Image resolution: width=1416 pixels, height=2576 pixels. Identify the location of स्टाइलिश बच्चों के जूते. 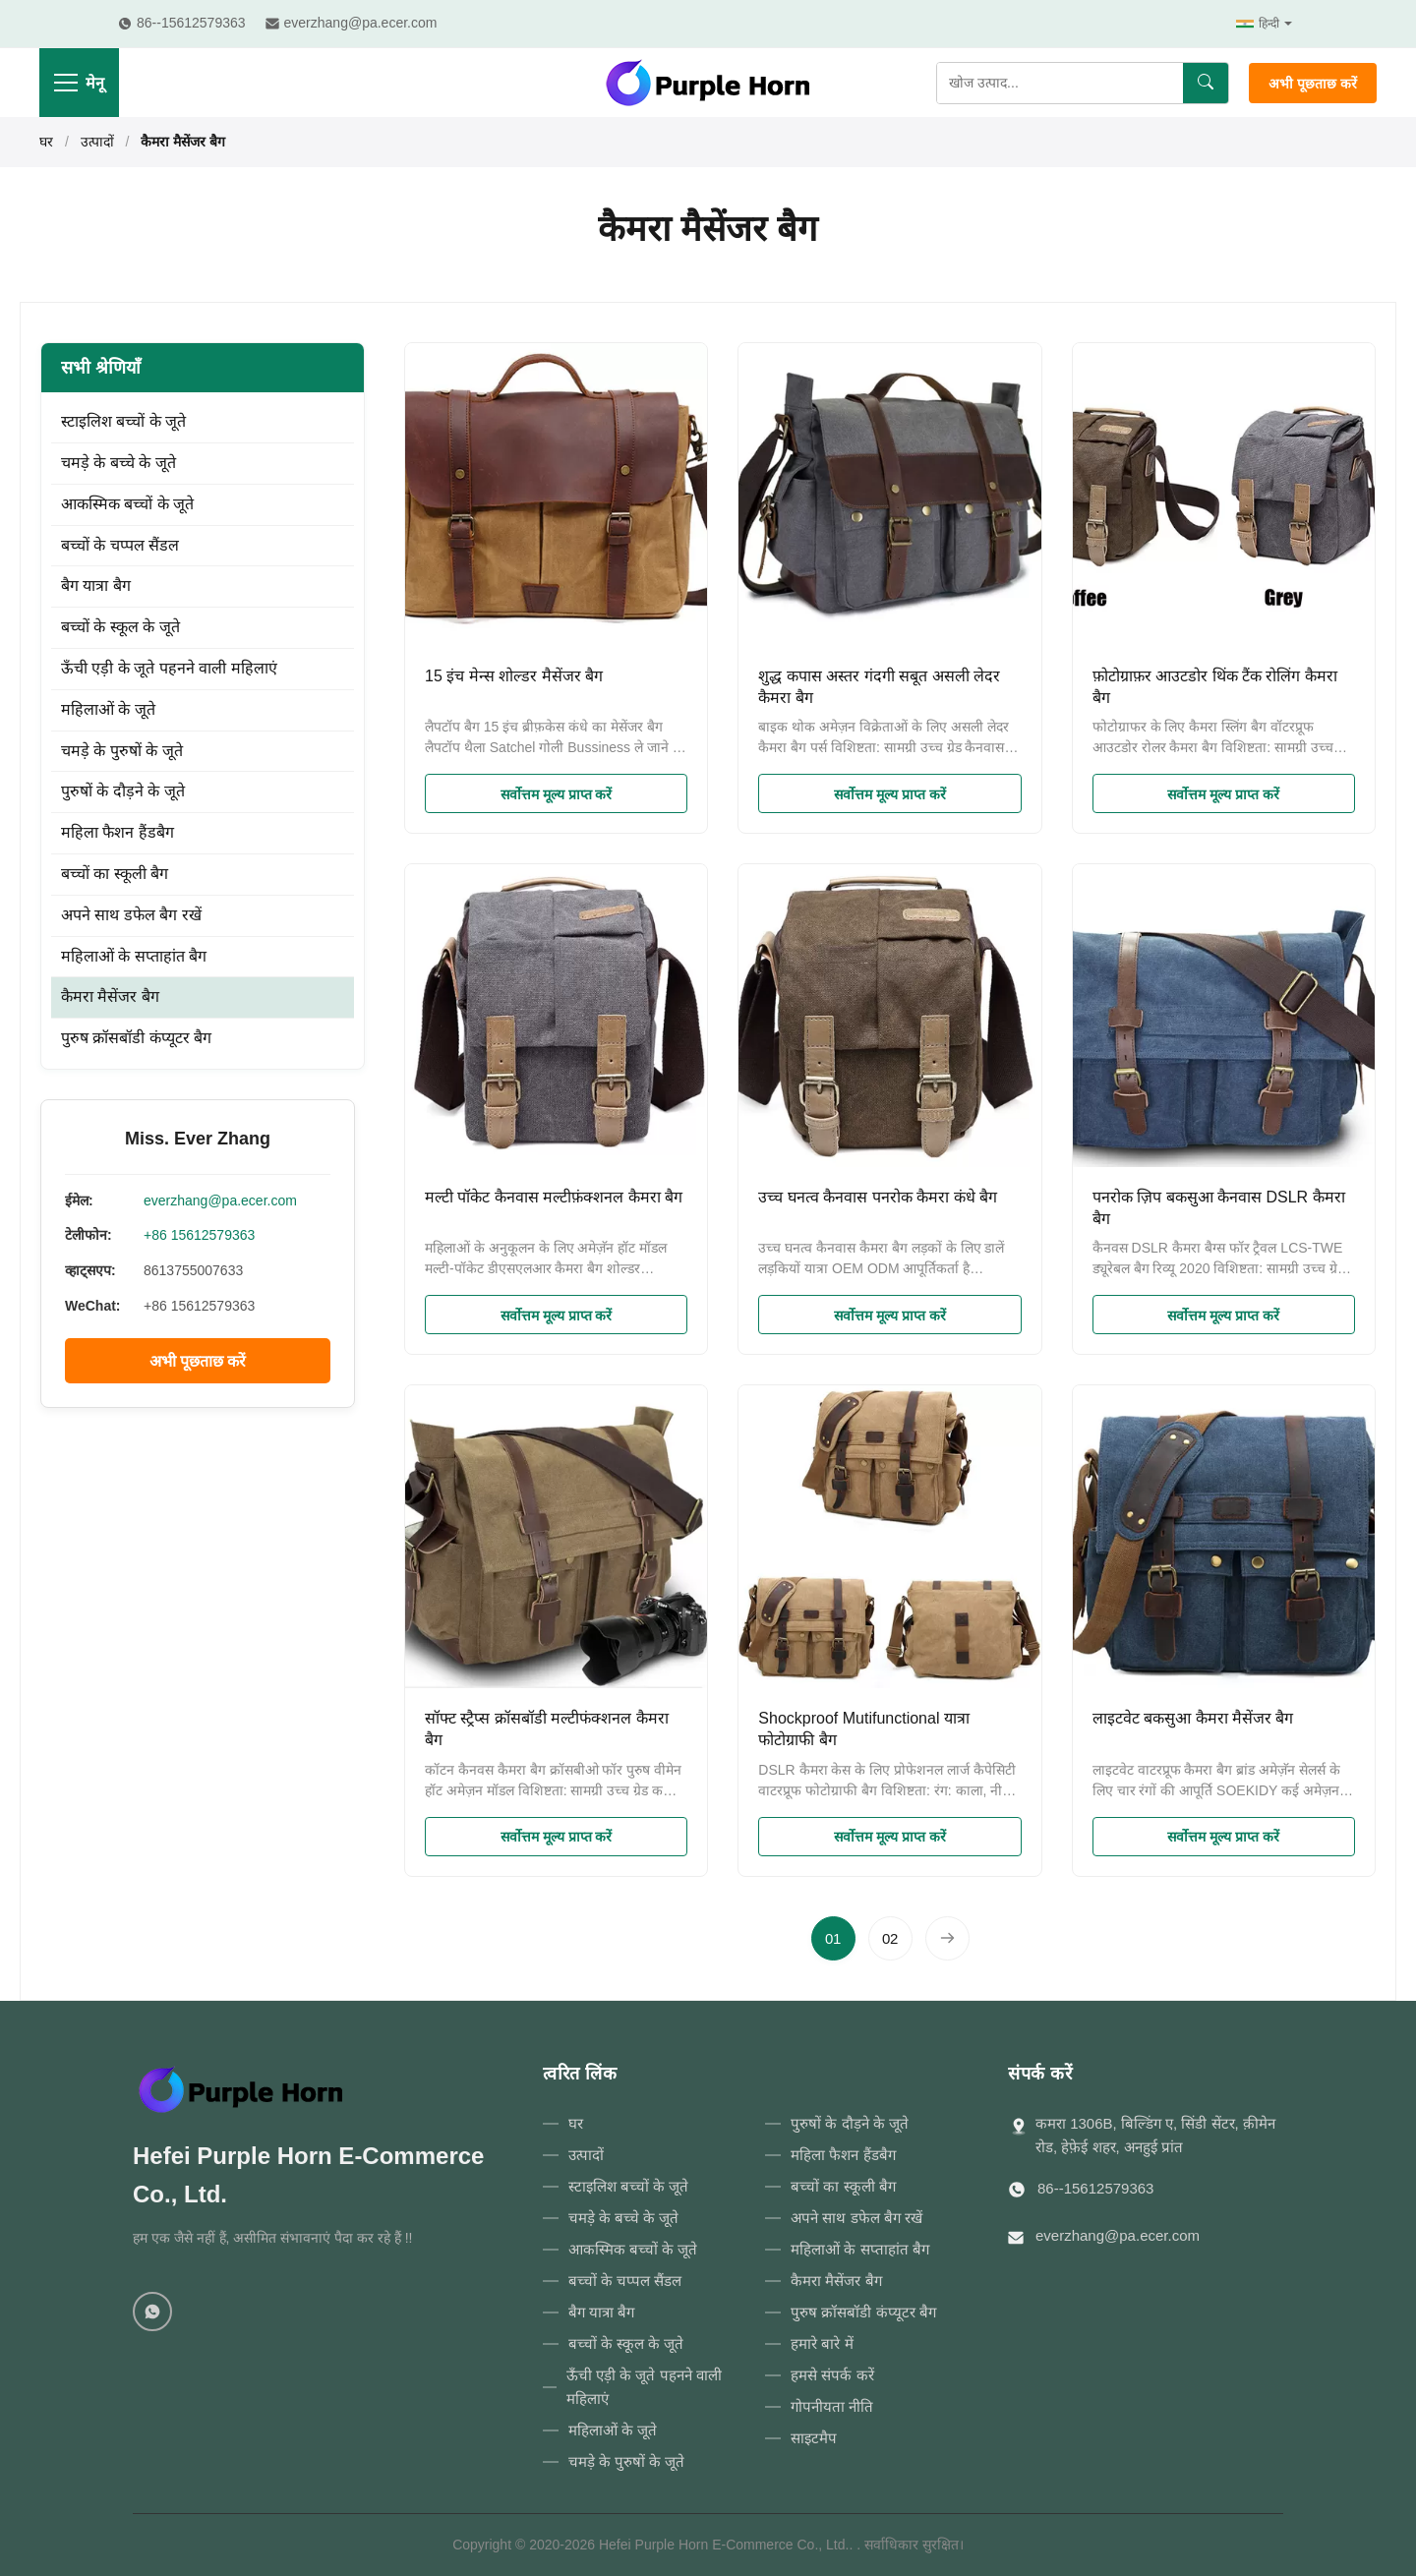
(123, 421).